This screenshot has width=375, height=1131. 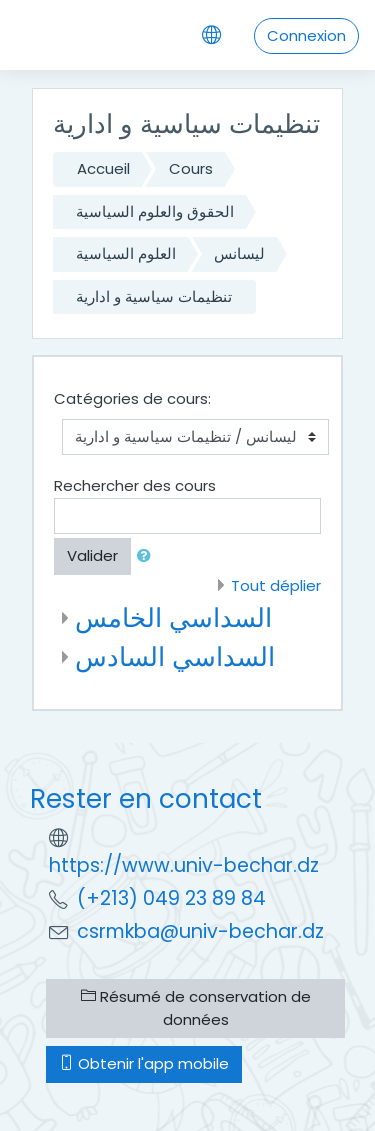 I want to click on https://www.univ-bechar.dz, so click(x=184, y=865).